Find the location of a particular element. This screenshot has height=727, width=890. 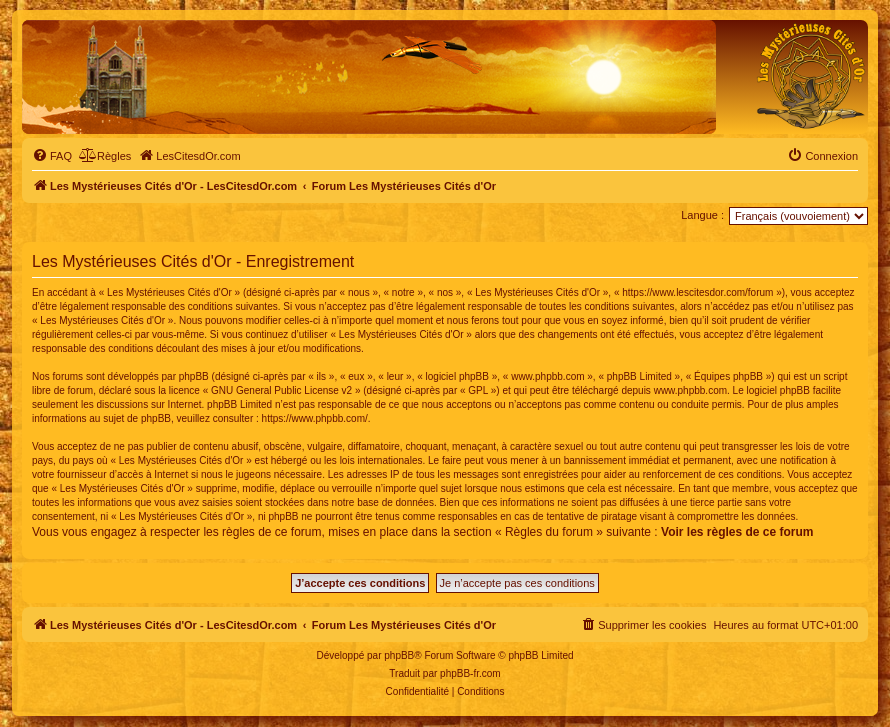

phpBB-fr.com is located at coordinates (470, 673).